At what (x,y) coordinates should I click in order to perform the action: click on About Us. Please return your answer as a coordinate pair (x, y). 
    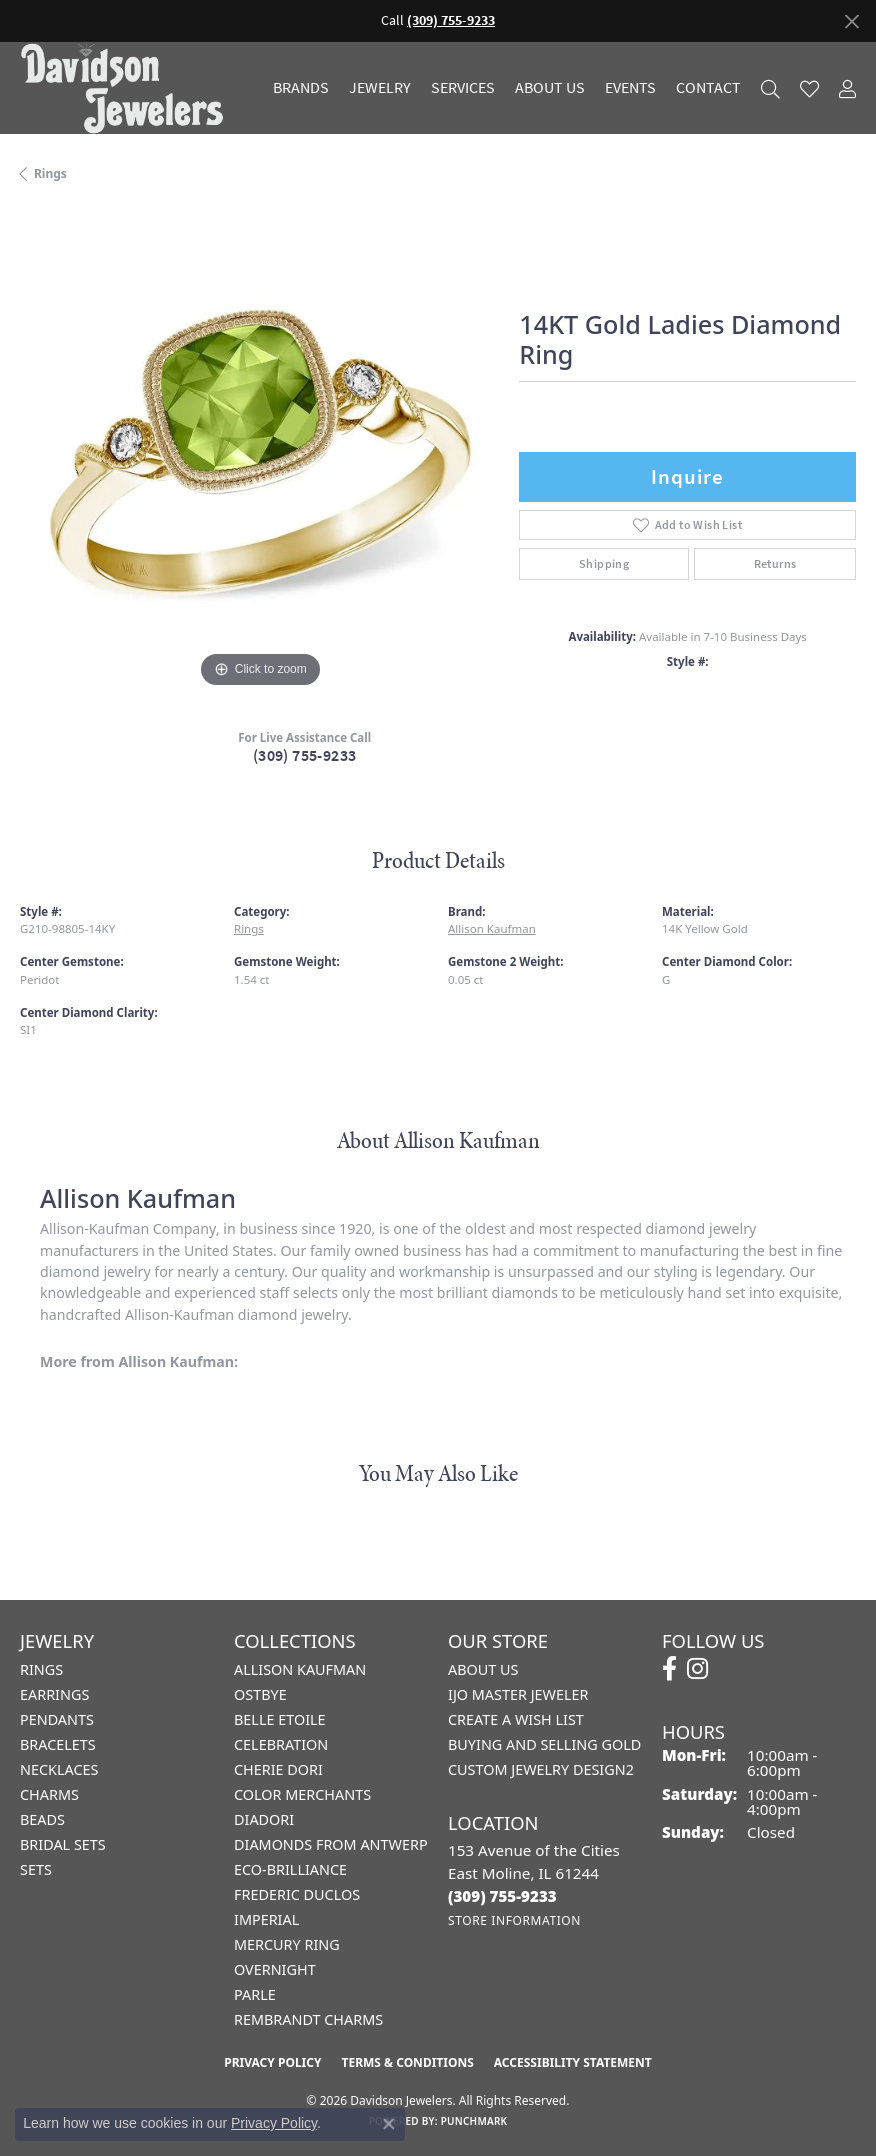
    Looking at the image, I should click on (550, 88).